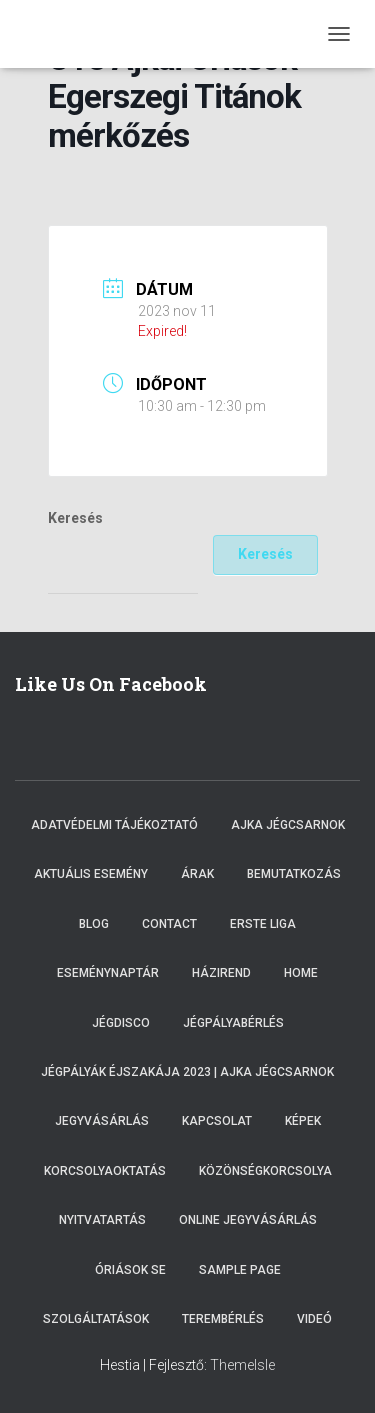  Describe the element at coordinates (169, 924) in the screenshot. I see `Contact` at that location.